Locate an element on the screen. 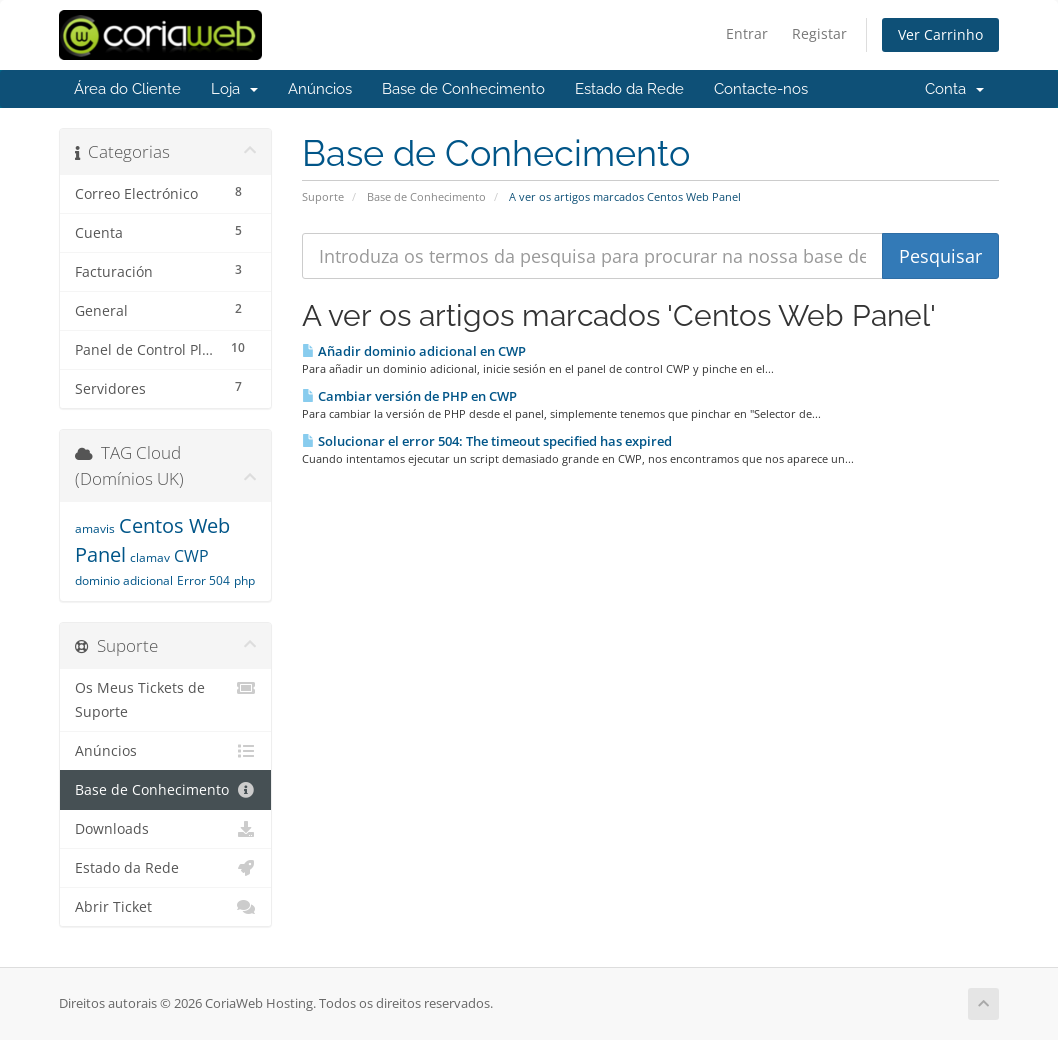 The width and height of the screenshot is (1058, 1040). Anúncios is located at coordinates (320, 89).